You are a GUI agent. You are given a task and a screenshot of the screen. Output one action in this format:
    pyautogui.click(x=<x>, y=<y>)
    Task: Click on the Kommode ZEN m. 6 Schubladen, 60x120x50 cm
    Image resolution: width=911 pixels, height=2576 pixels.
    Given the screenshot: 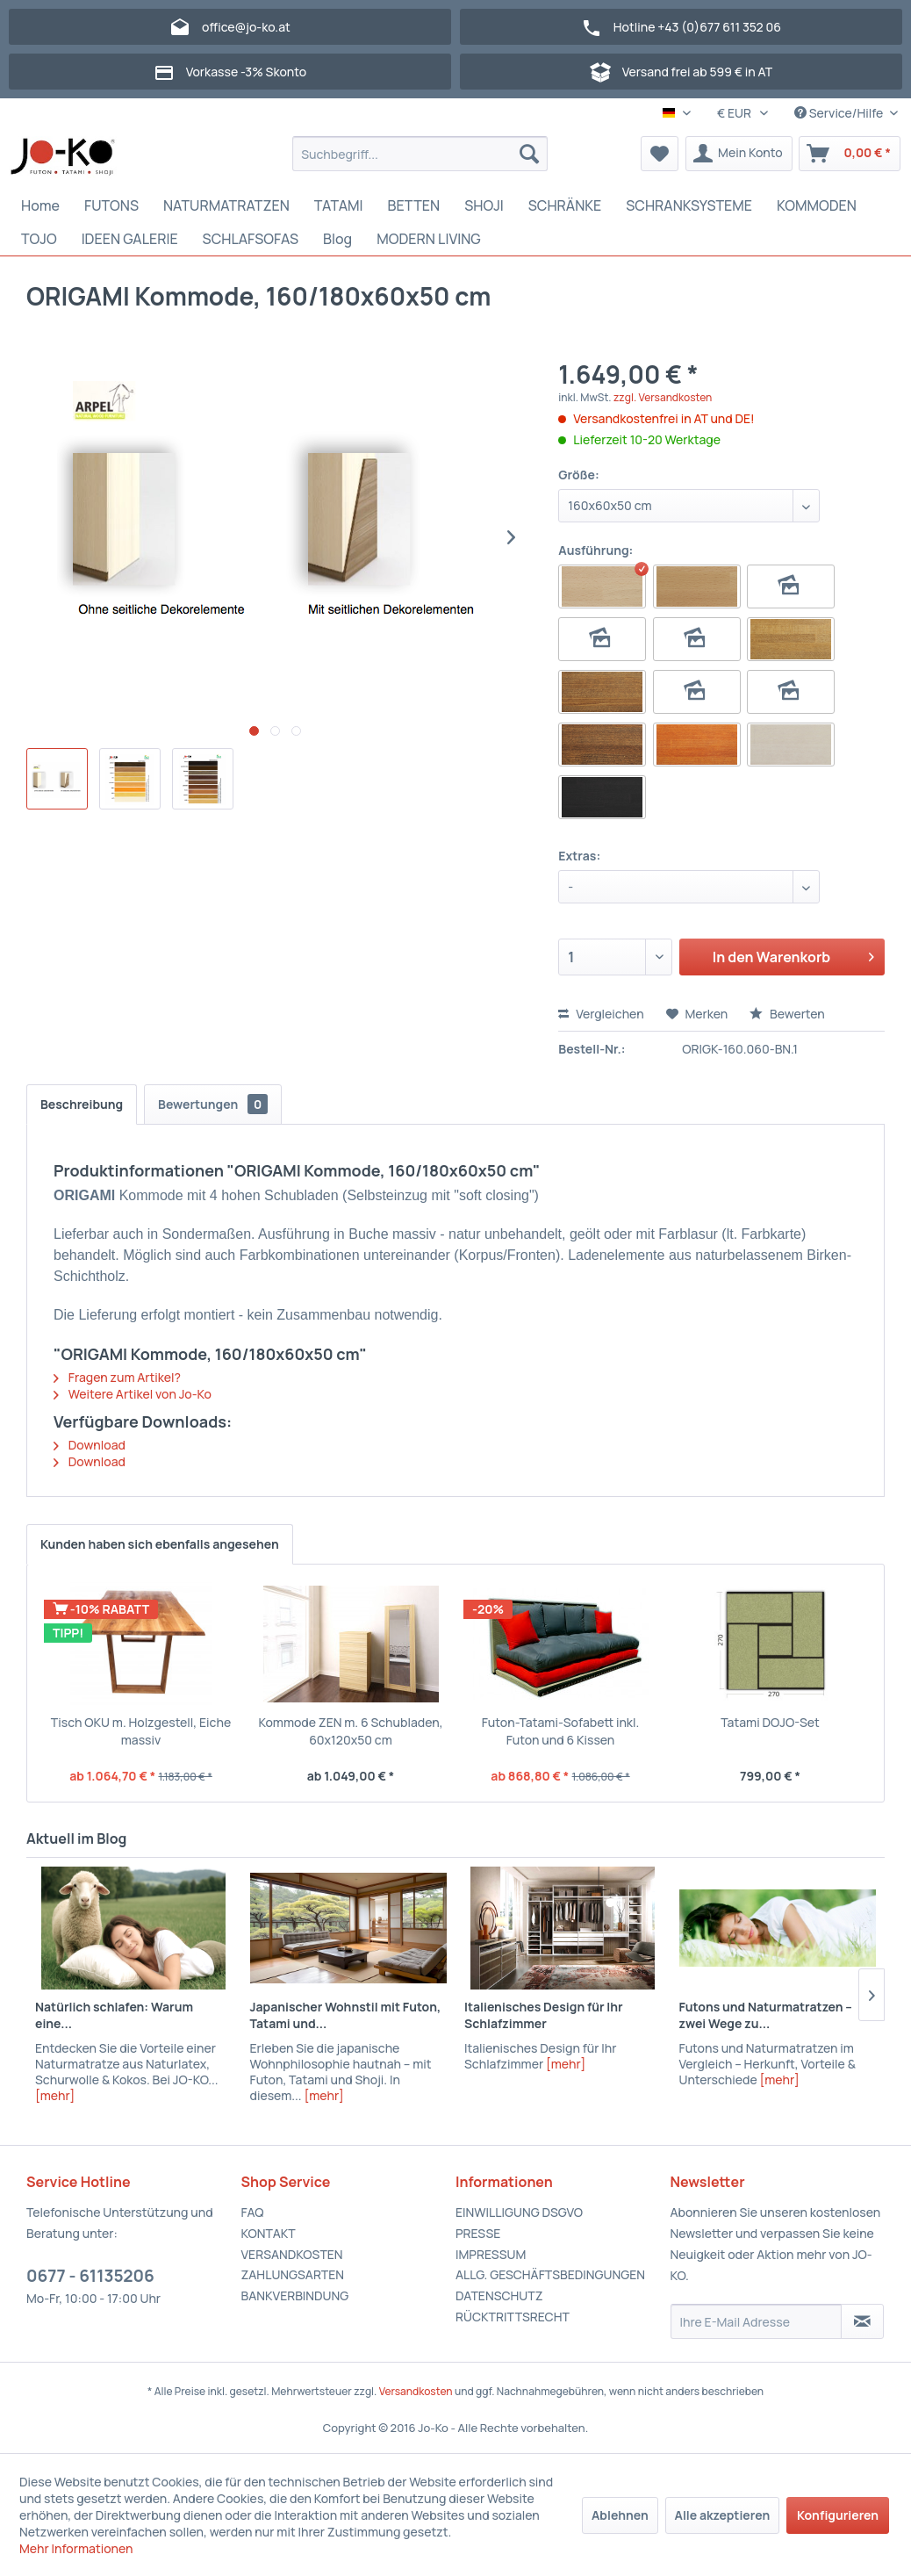 What is the action you would take?
    pyautogui.click(x=350, y=1731)
    